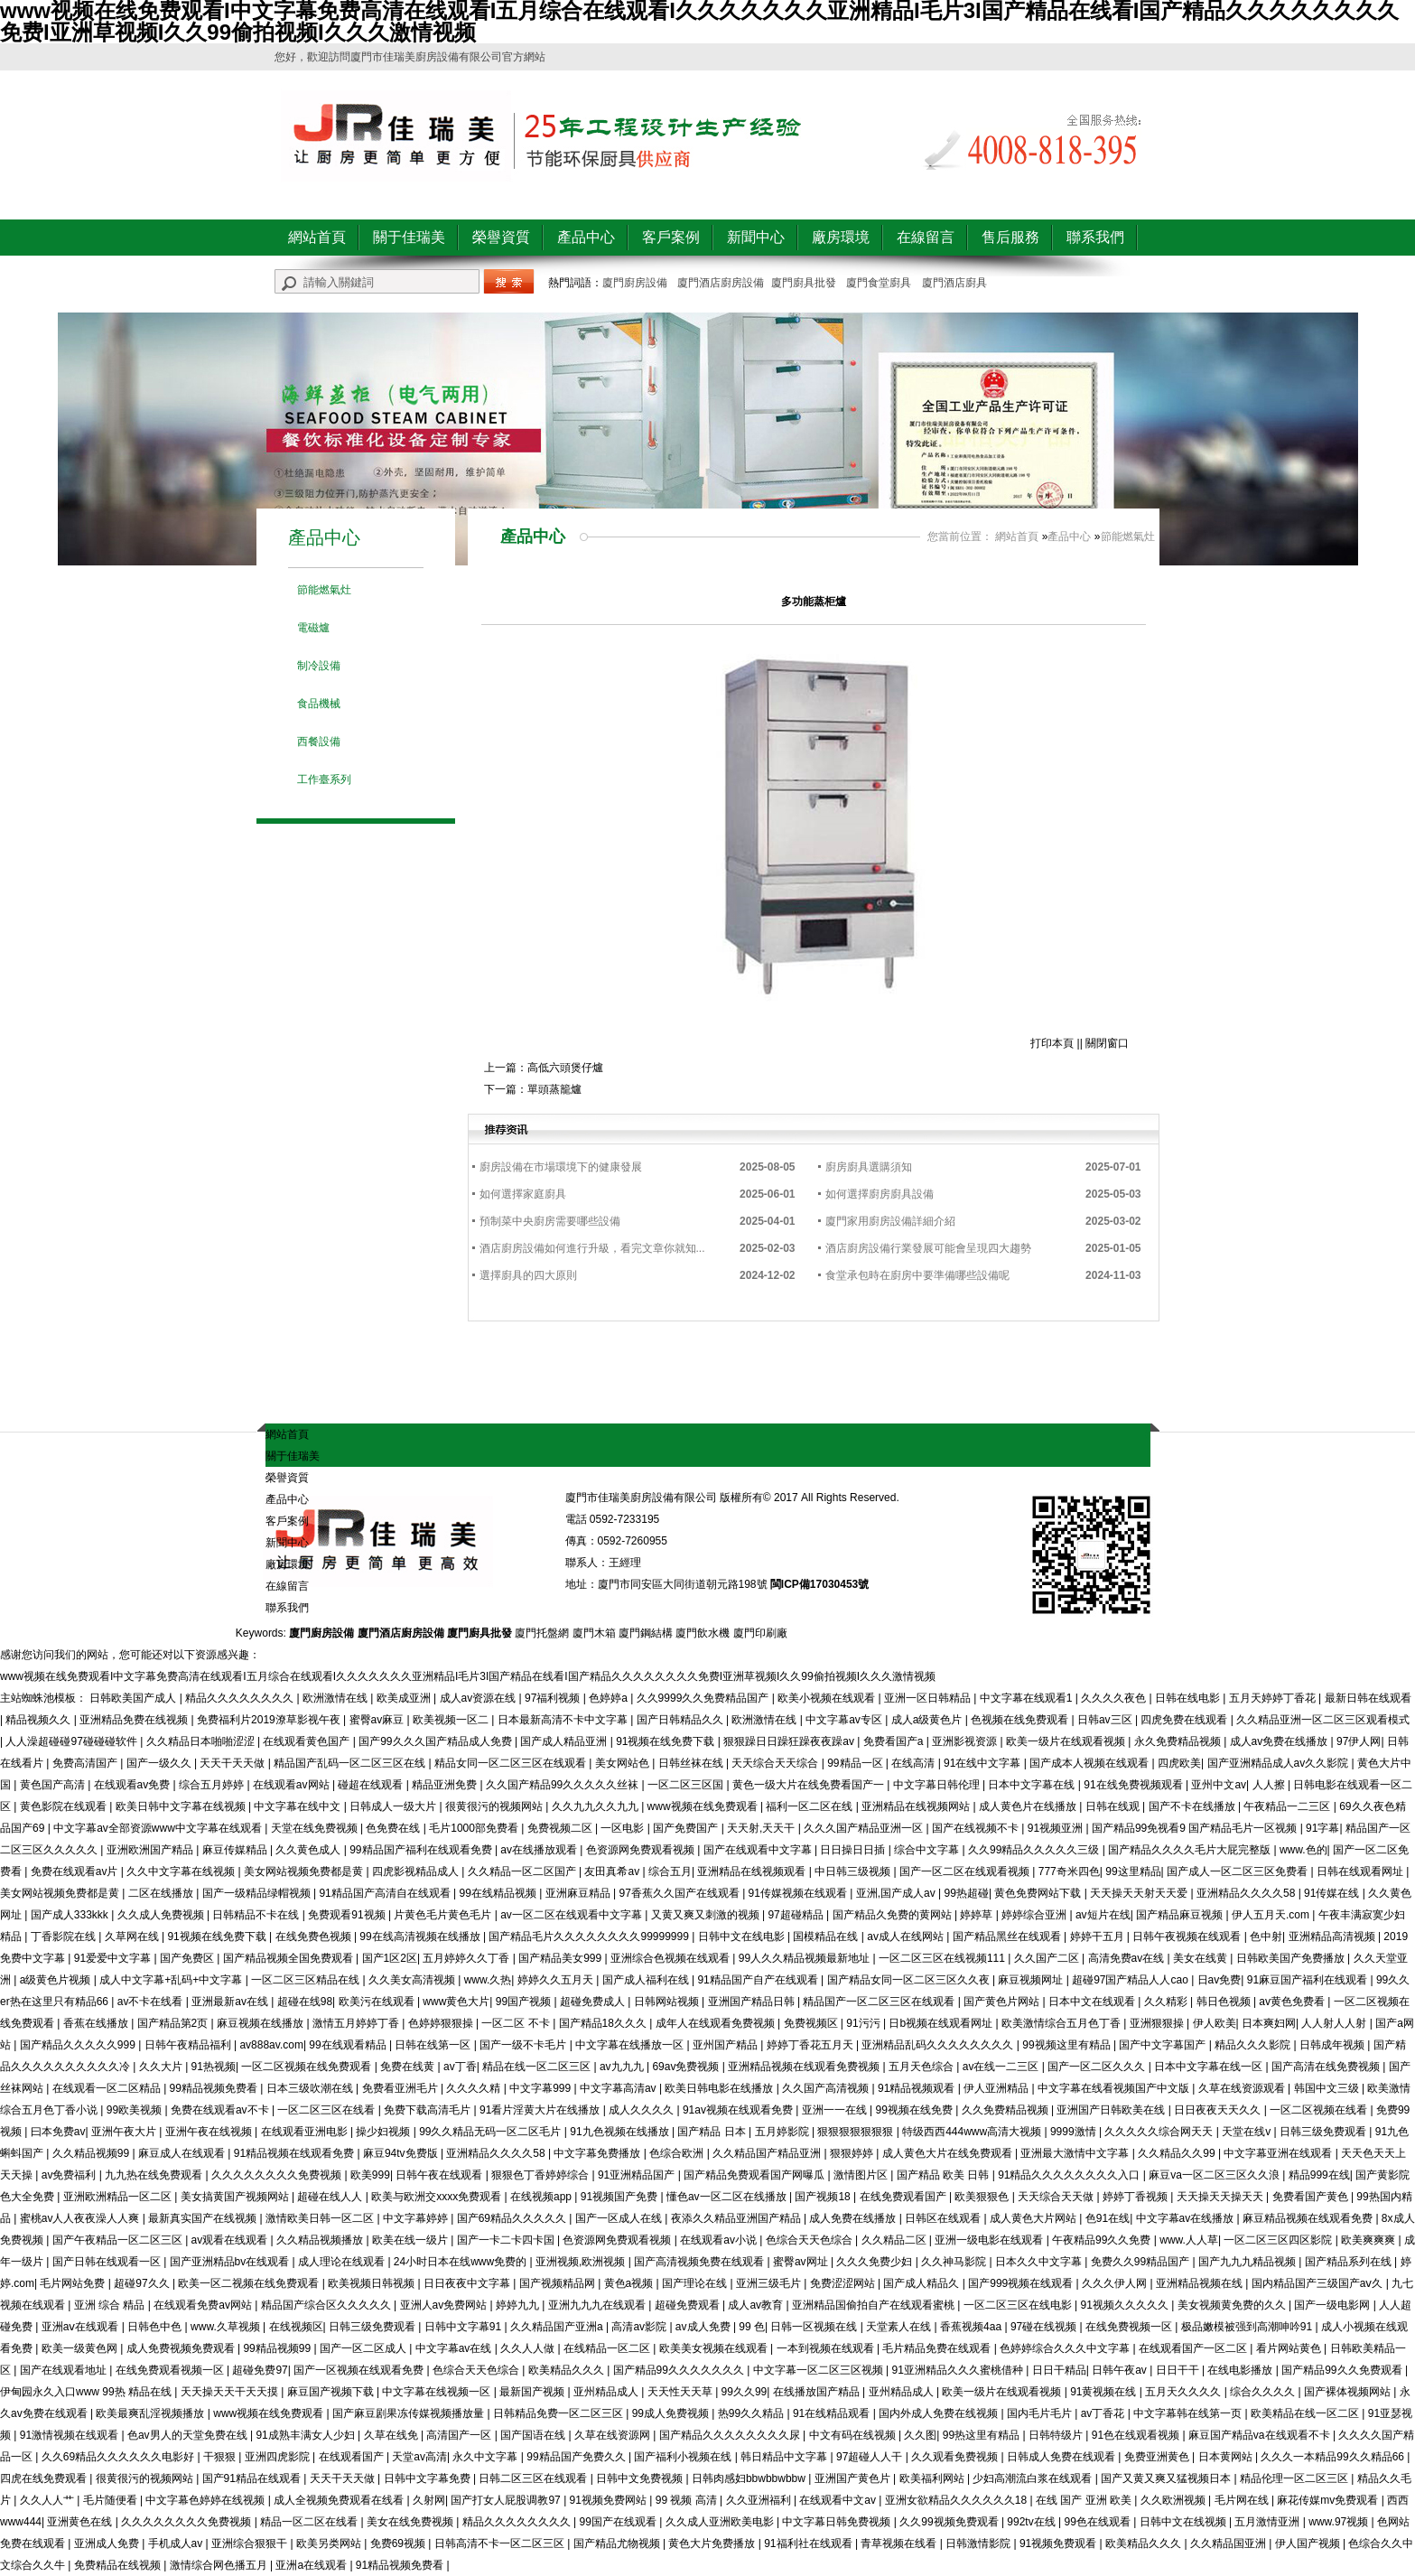 This screenshot has height=2576, width=1415. What do you see at coordinates (151, 1849) in the screenshot?
I see `亚洲欧洲国产精品` at bounding box center [151, 1849].